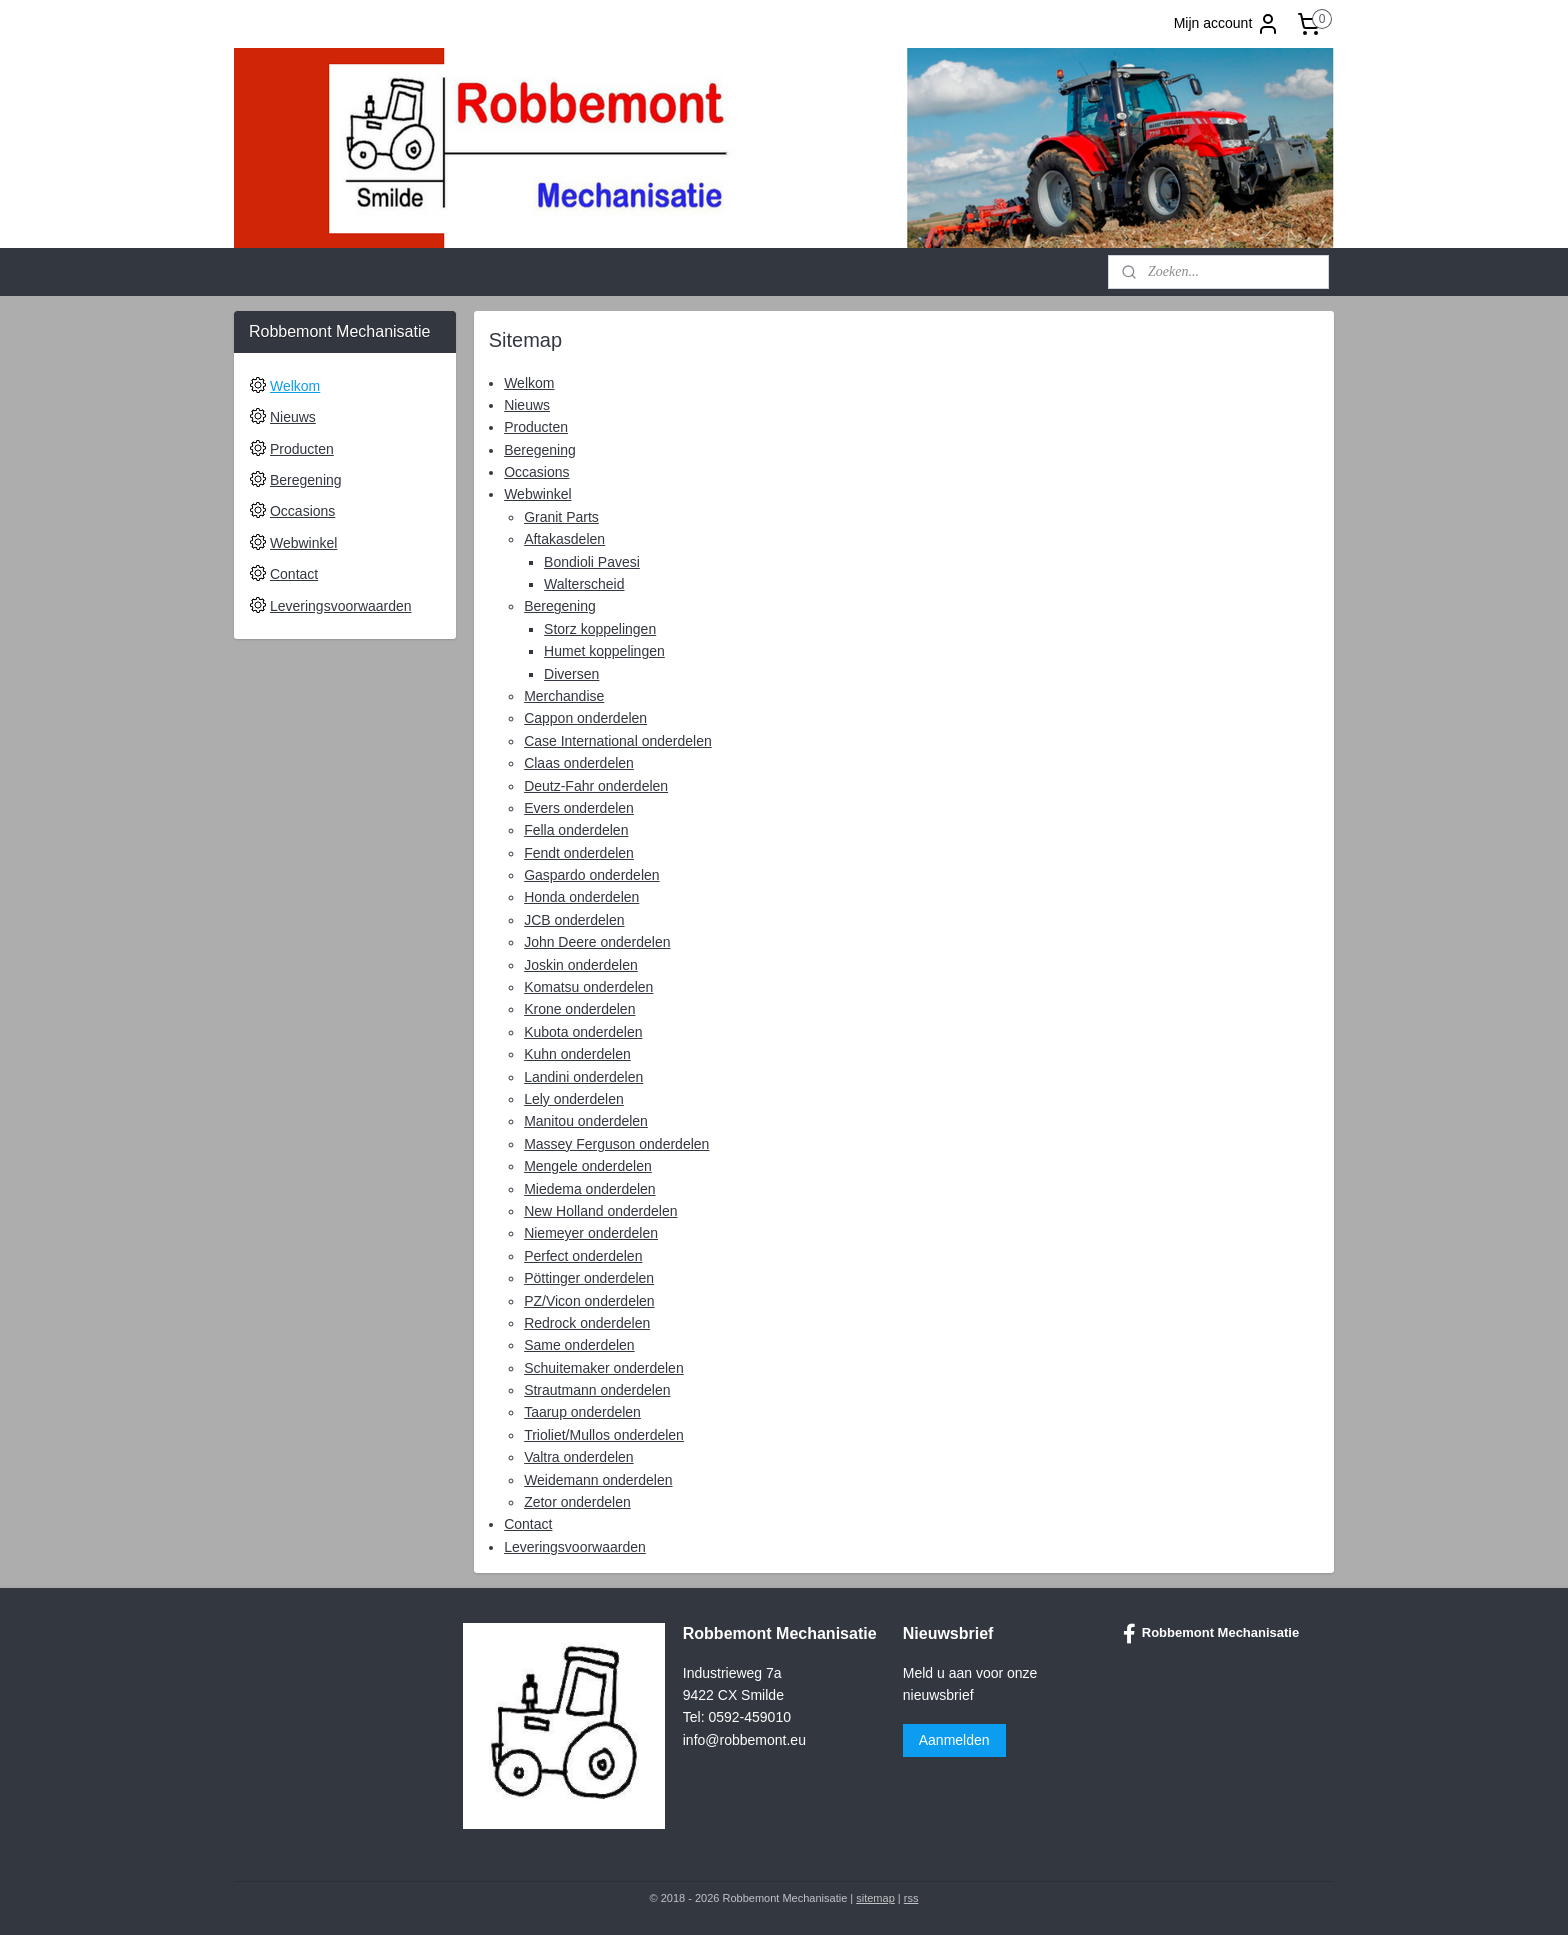 Image resolution: width=1568 pixels, height=1935 pixels. I want to click on Pöttinger onderdelen, so click(589, 1278).